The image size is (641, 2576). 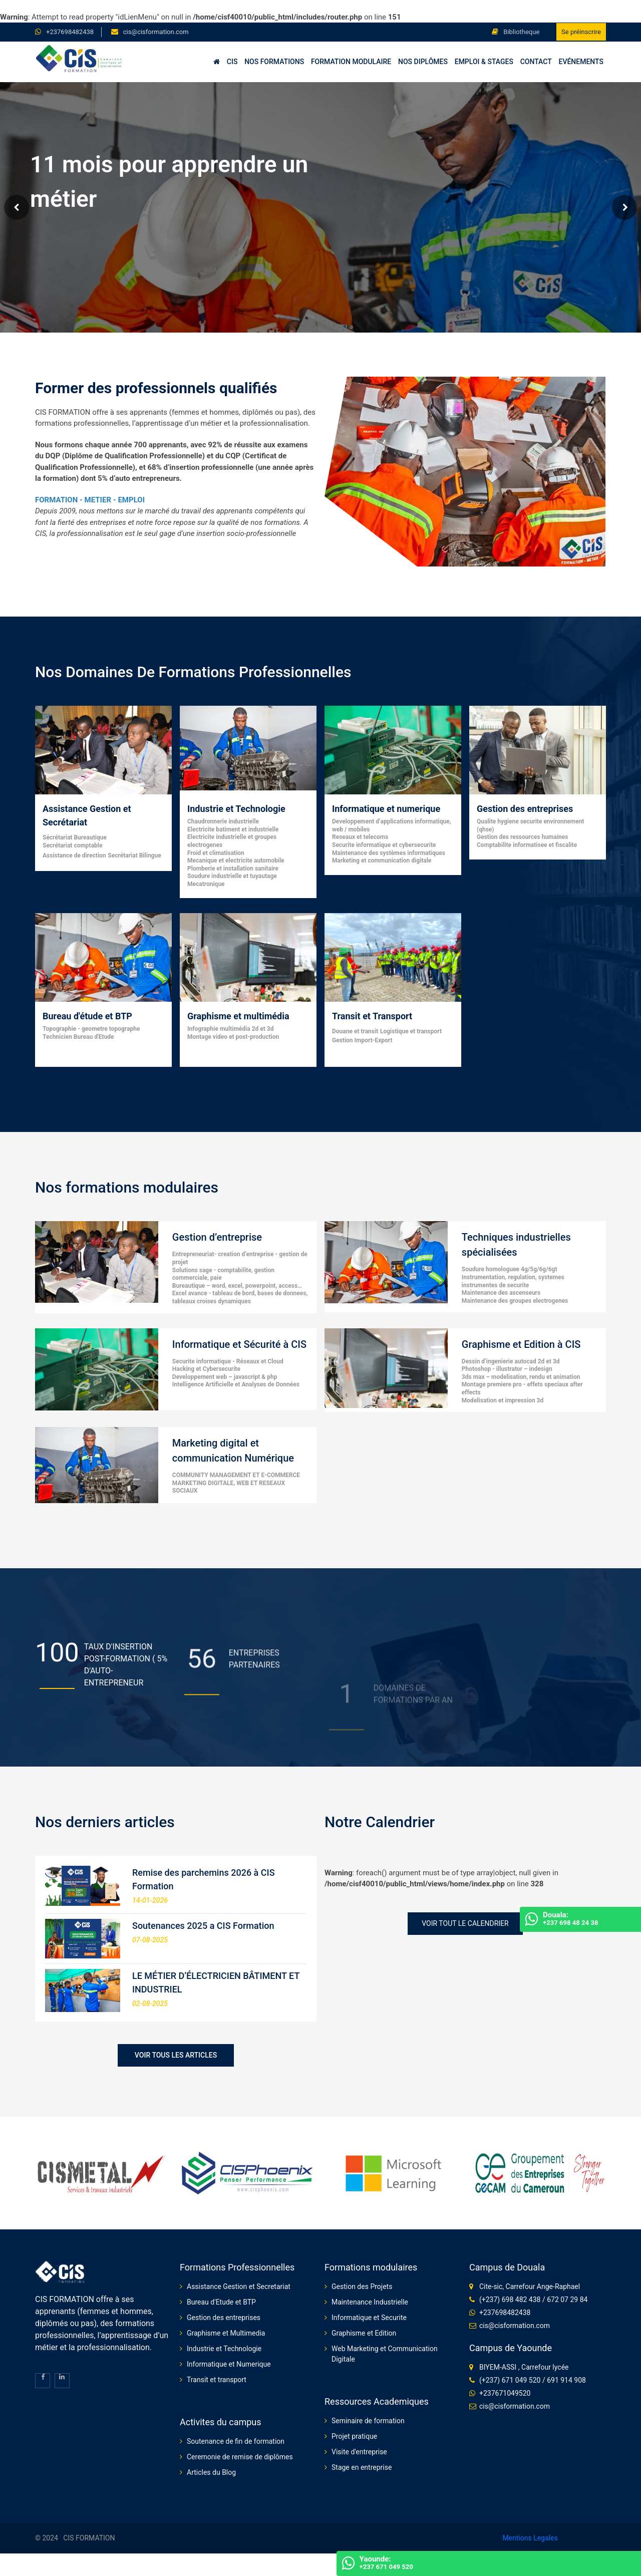 What do you see at coordinates (233, 1036) in the screenshot?
I see `Montage video et post-production` at bounding box center [233, 1036].